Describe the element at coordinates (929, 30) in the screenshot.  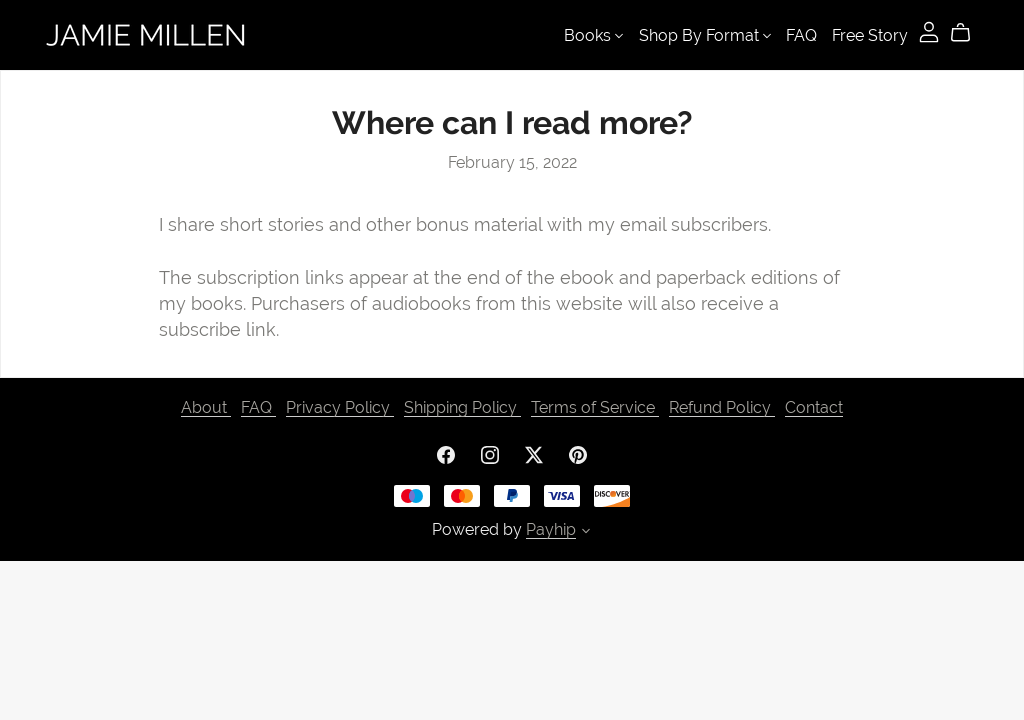
I see `[Login]` at that location.